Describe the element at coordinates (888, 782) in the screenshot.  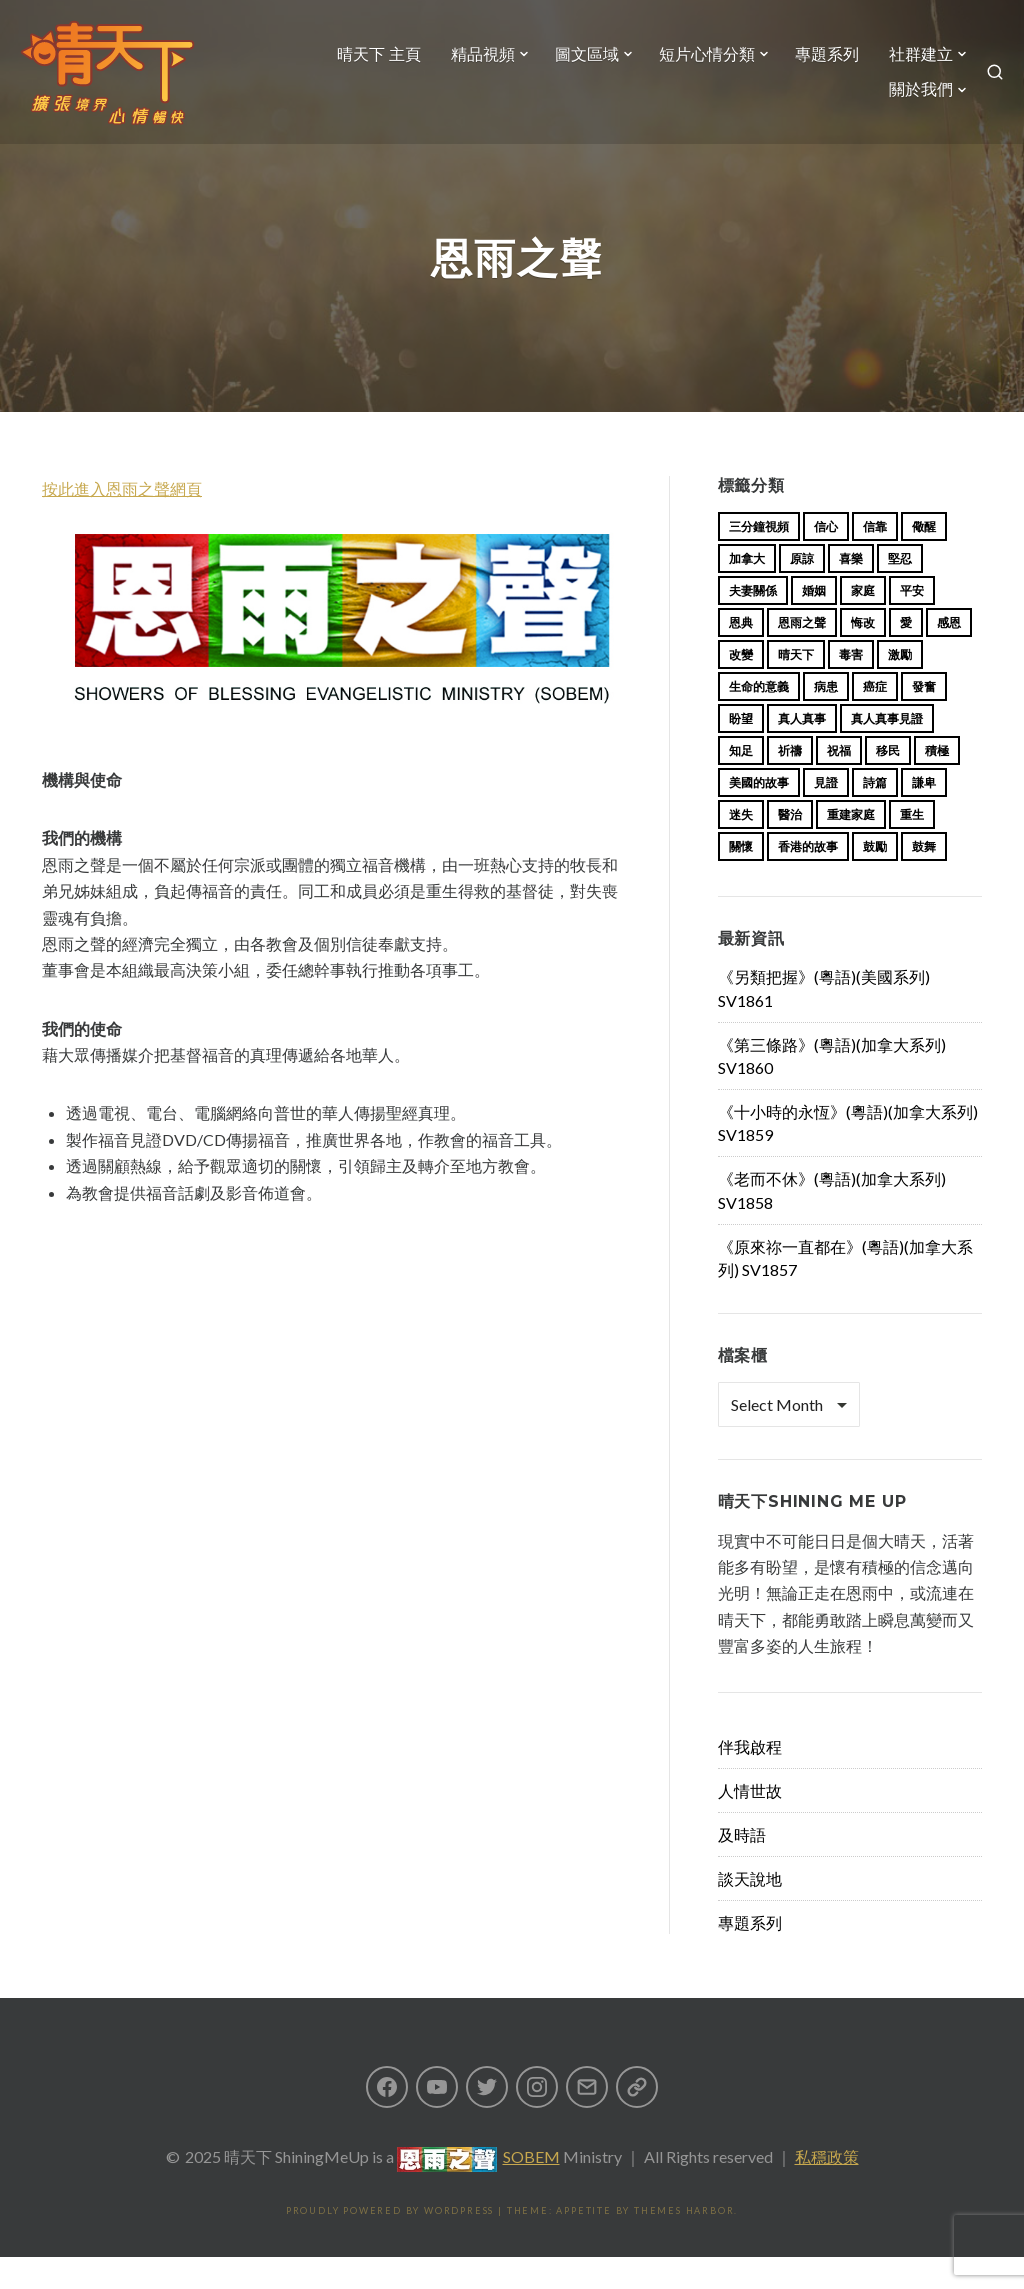
I see `移民 [移民 (23 items)]` at that location.